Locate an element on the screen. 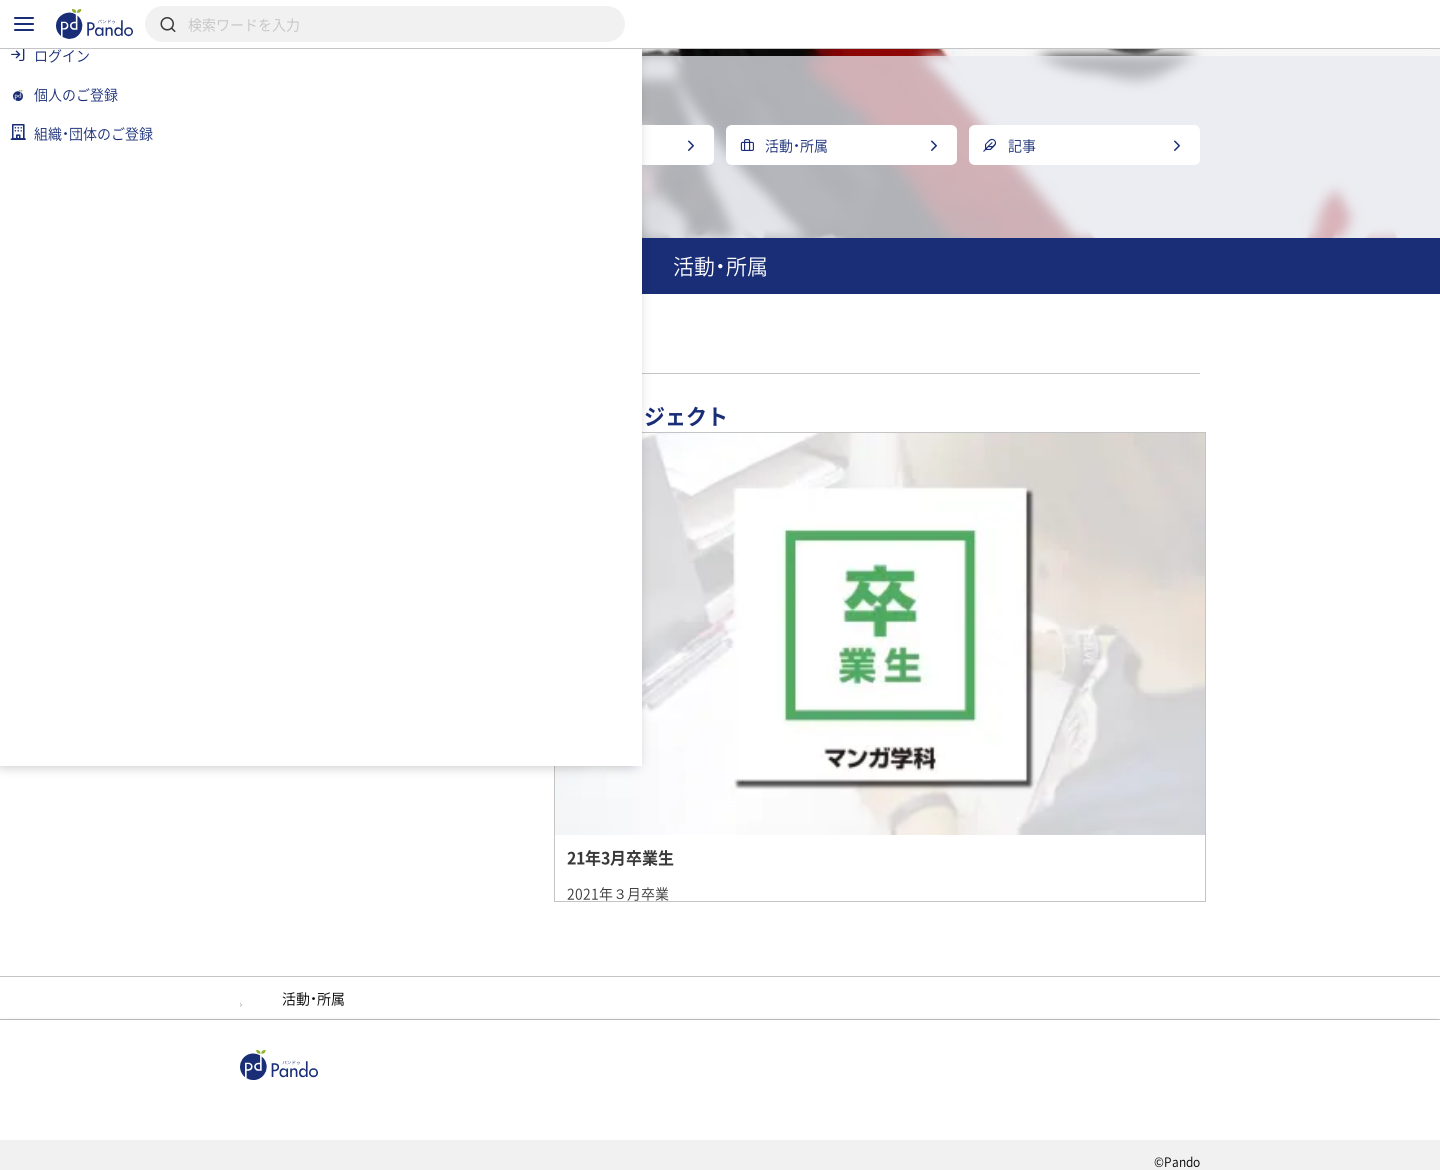 Image resolution: width=1440 pixels, height=1170 pixels. 記事 is located at coordinates (367, 1075).